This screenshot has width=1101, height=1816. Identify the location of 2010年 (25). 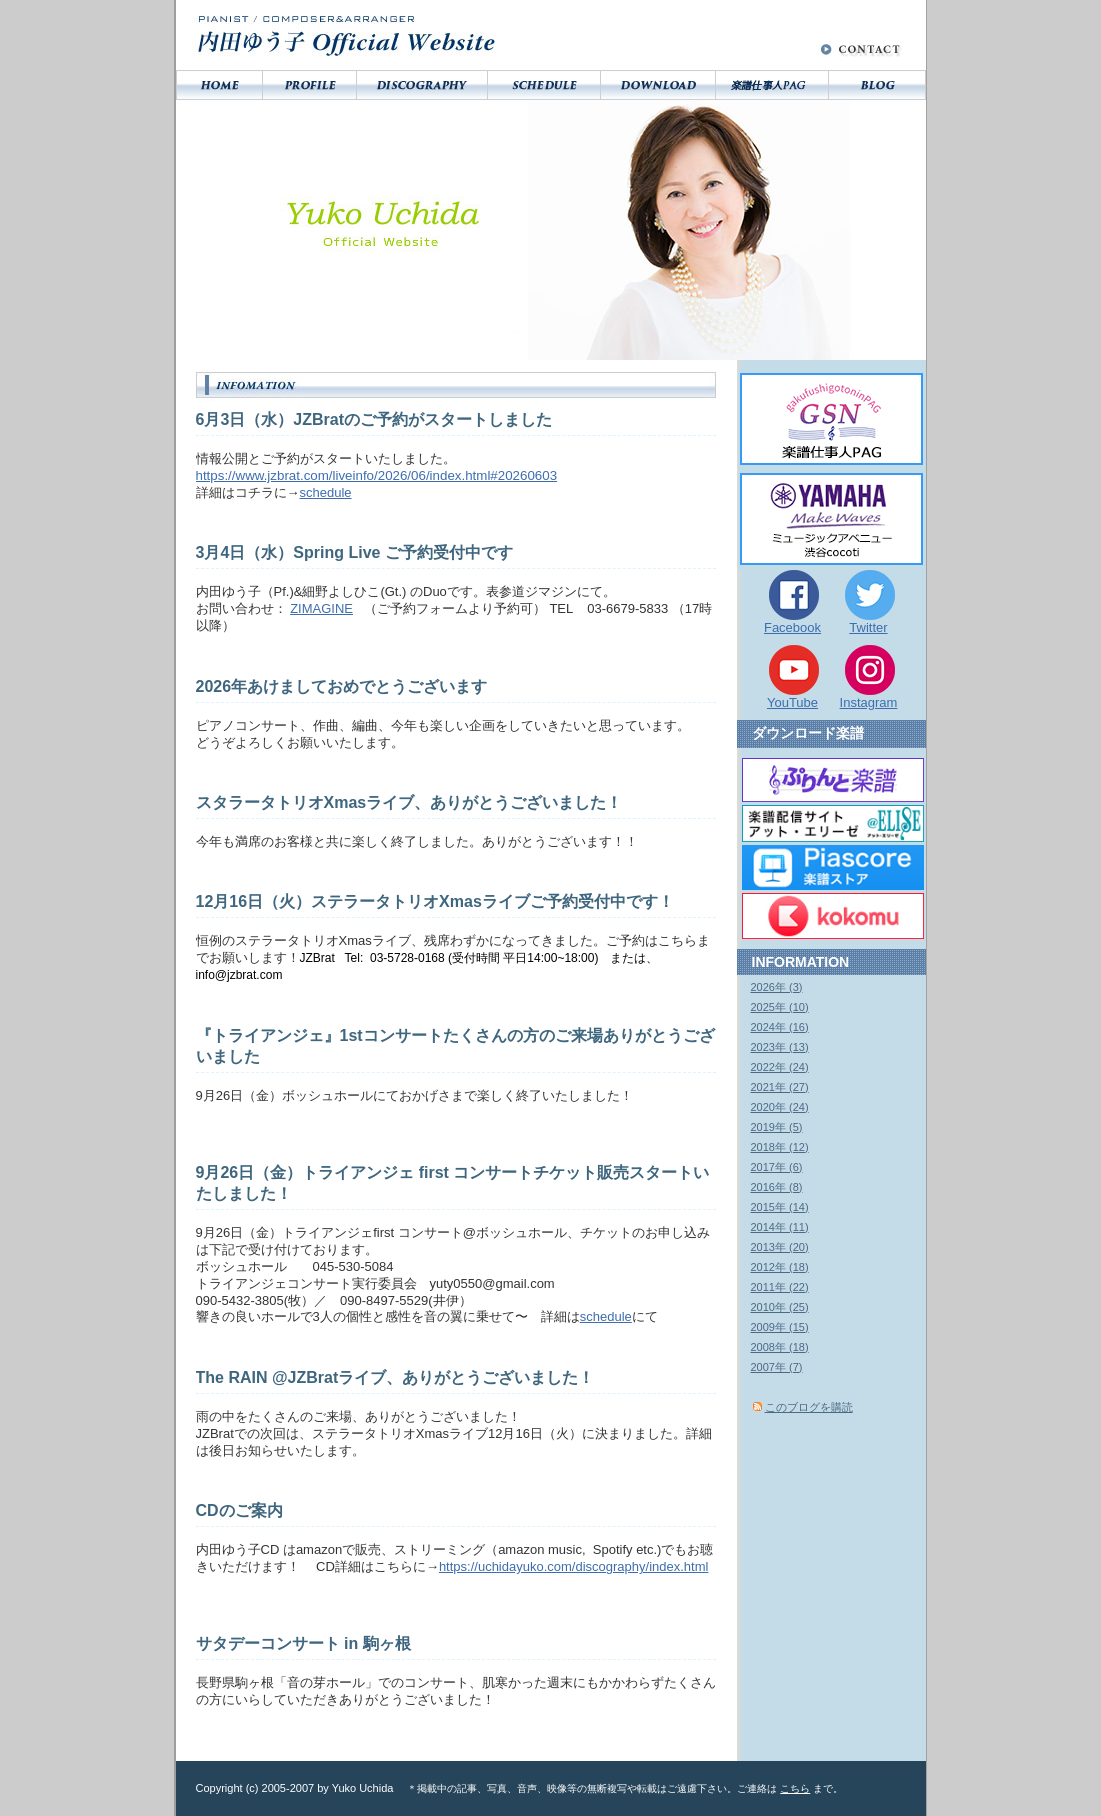
(780, 1307).